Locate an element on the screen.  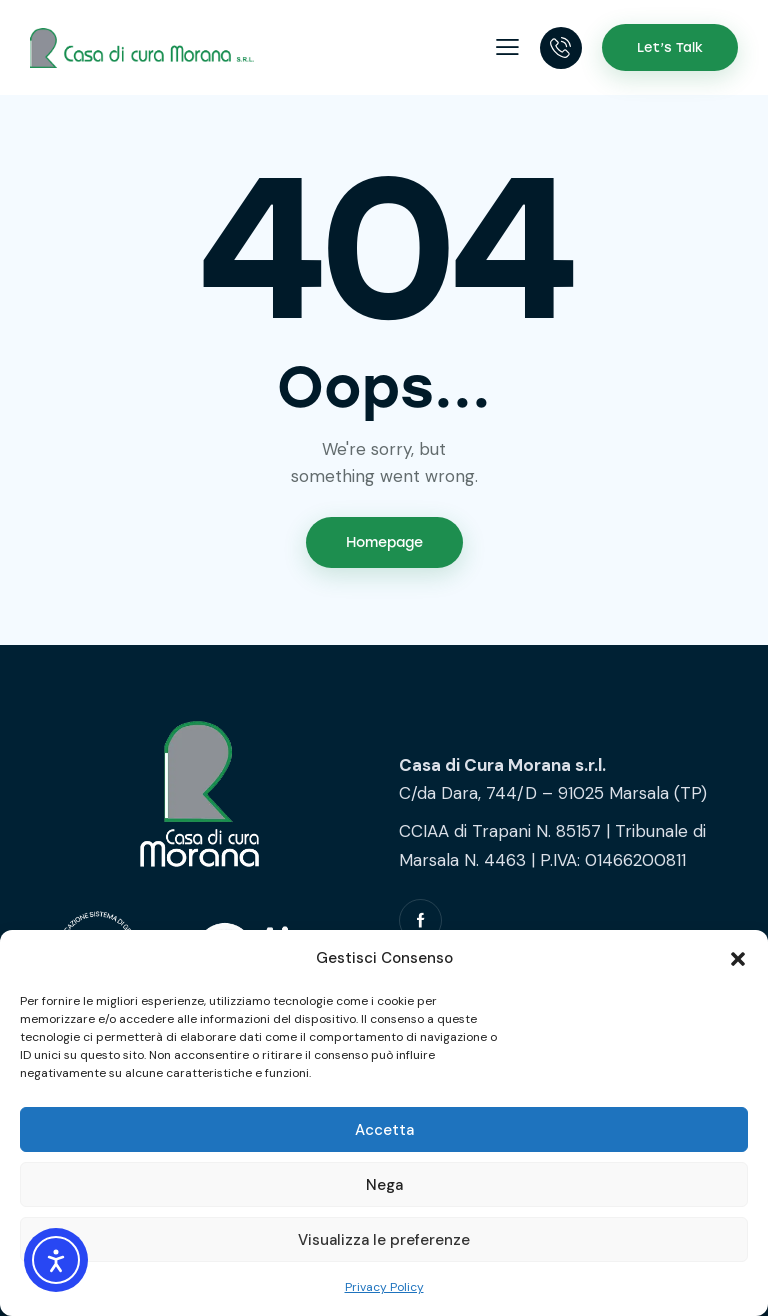
Homepage is located at coordinates (384, 542).